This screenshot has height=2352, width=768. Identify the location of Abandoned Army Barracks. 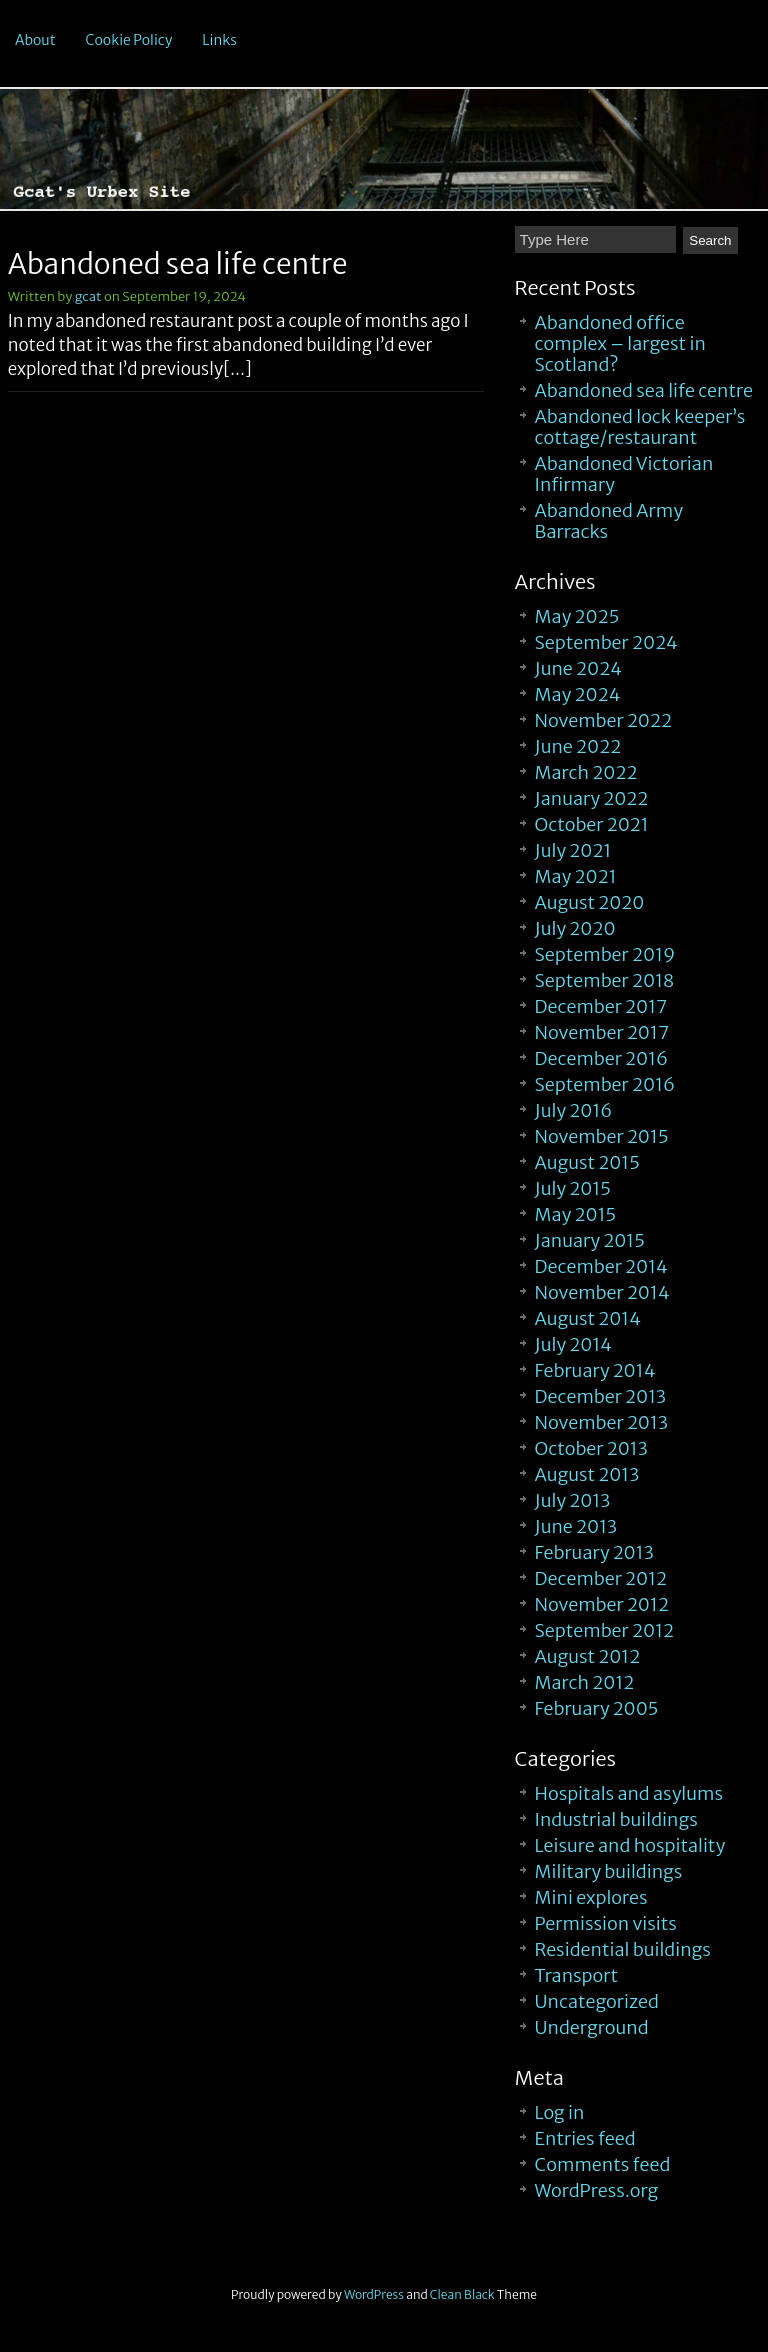
(609, 521).